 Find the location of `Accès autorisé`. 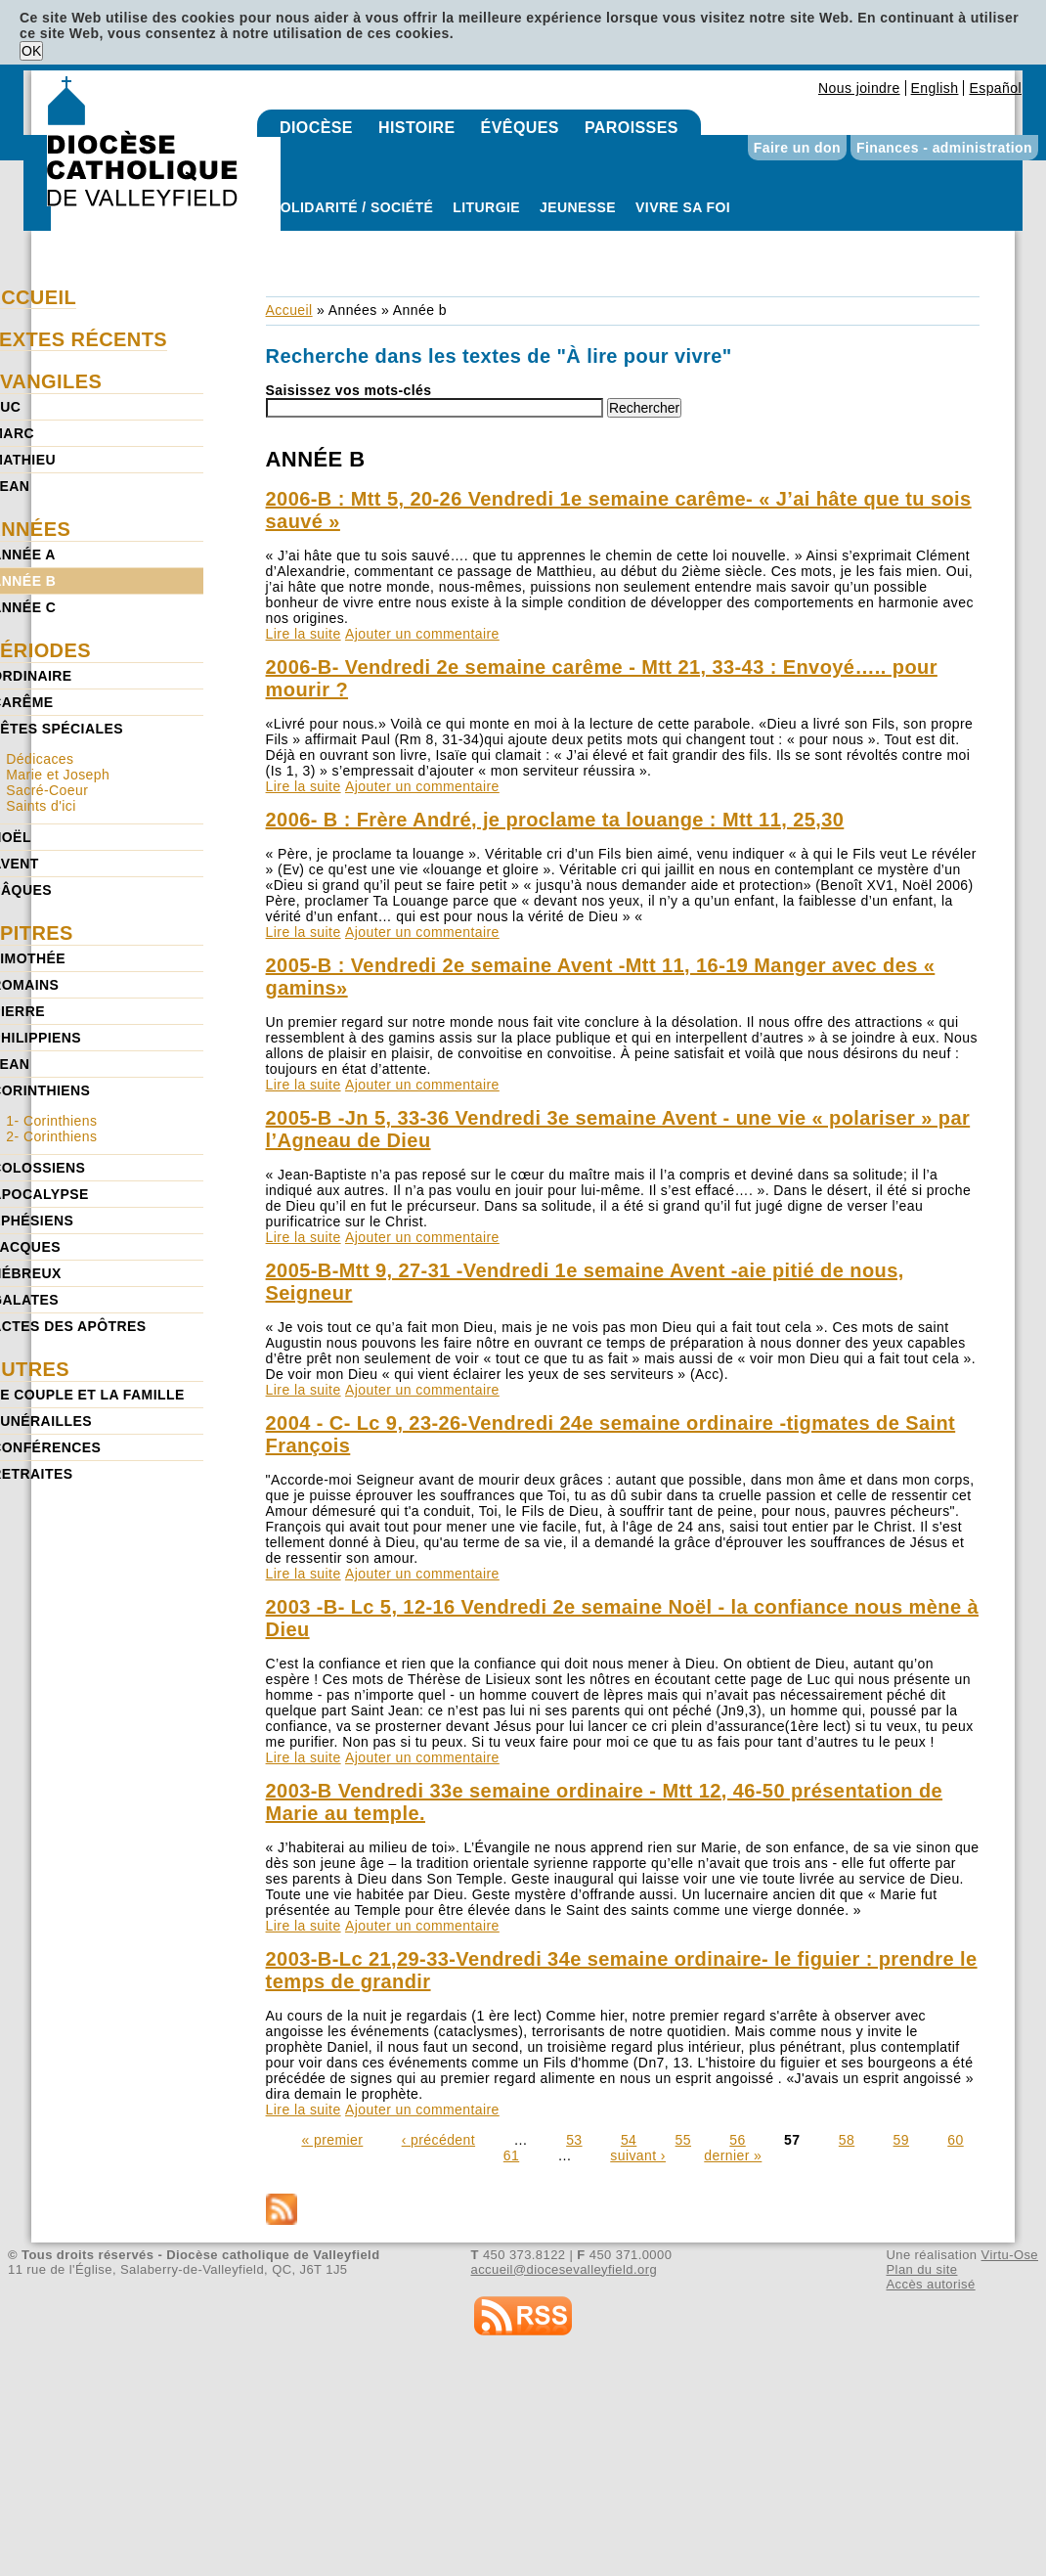

Accès autorisé is located at coordinates (930, 2284).